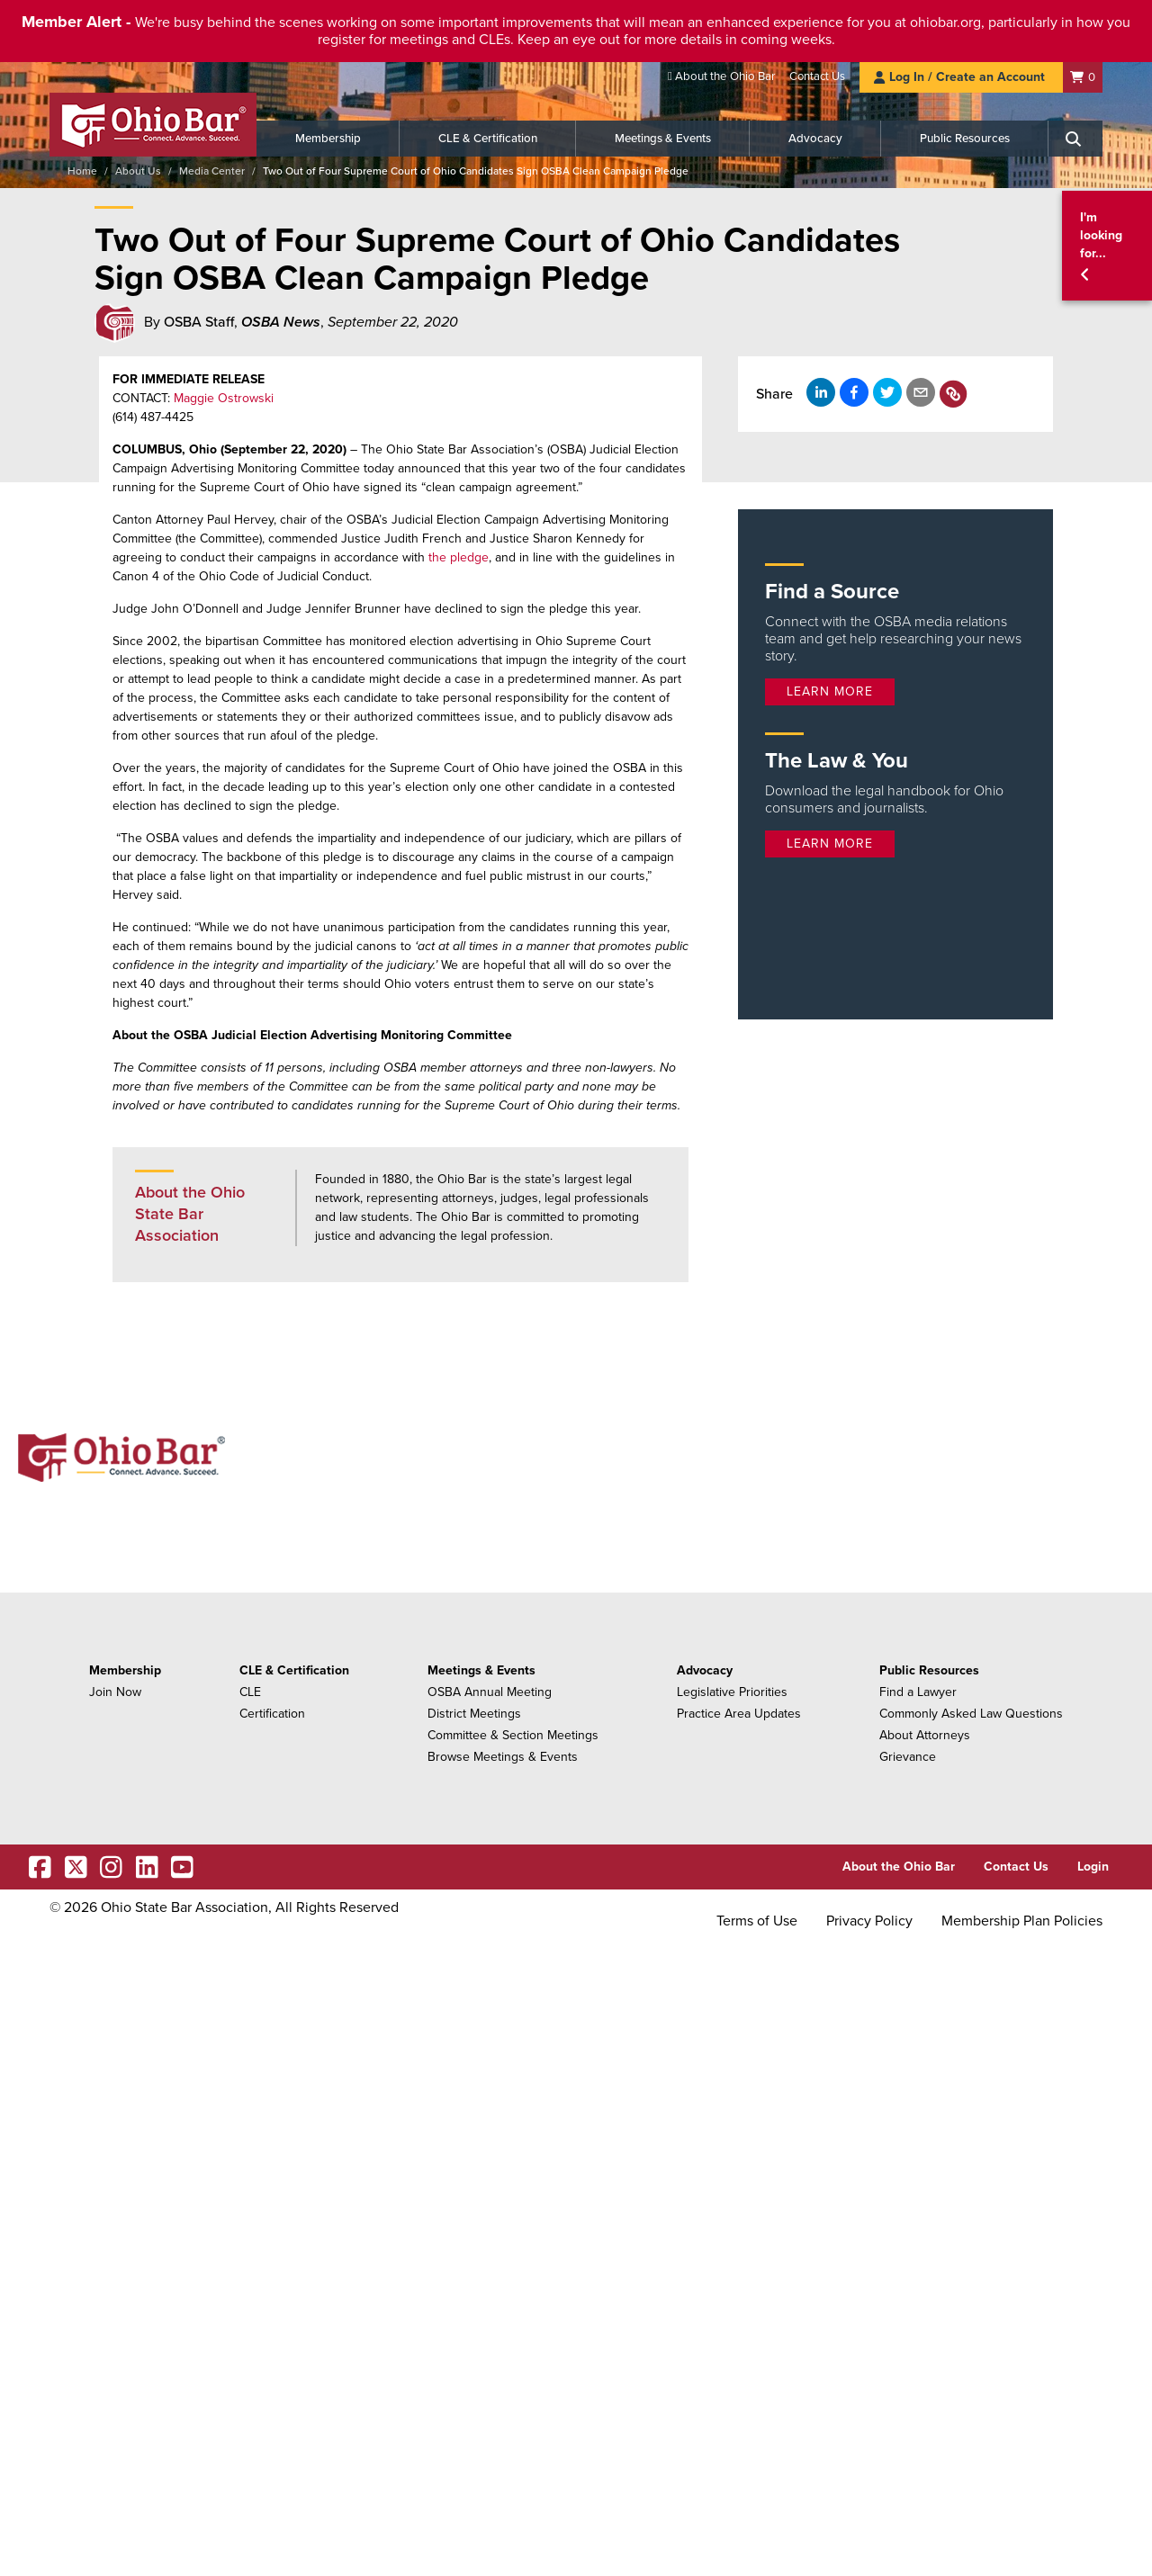 Image resolution: width=1152 pixels, height=2576 pixels. Describe the element at coordinates (272, 1713) in the screenshot. I see `Certification` at that location.